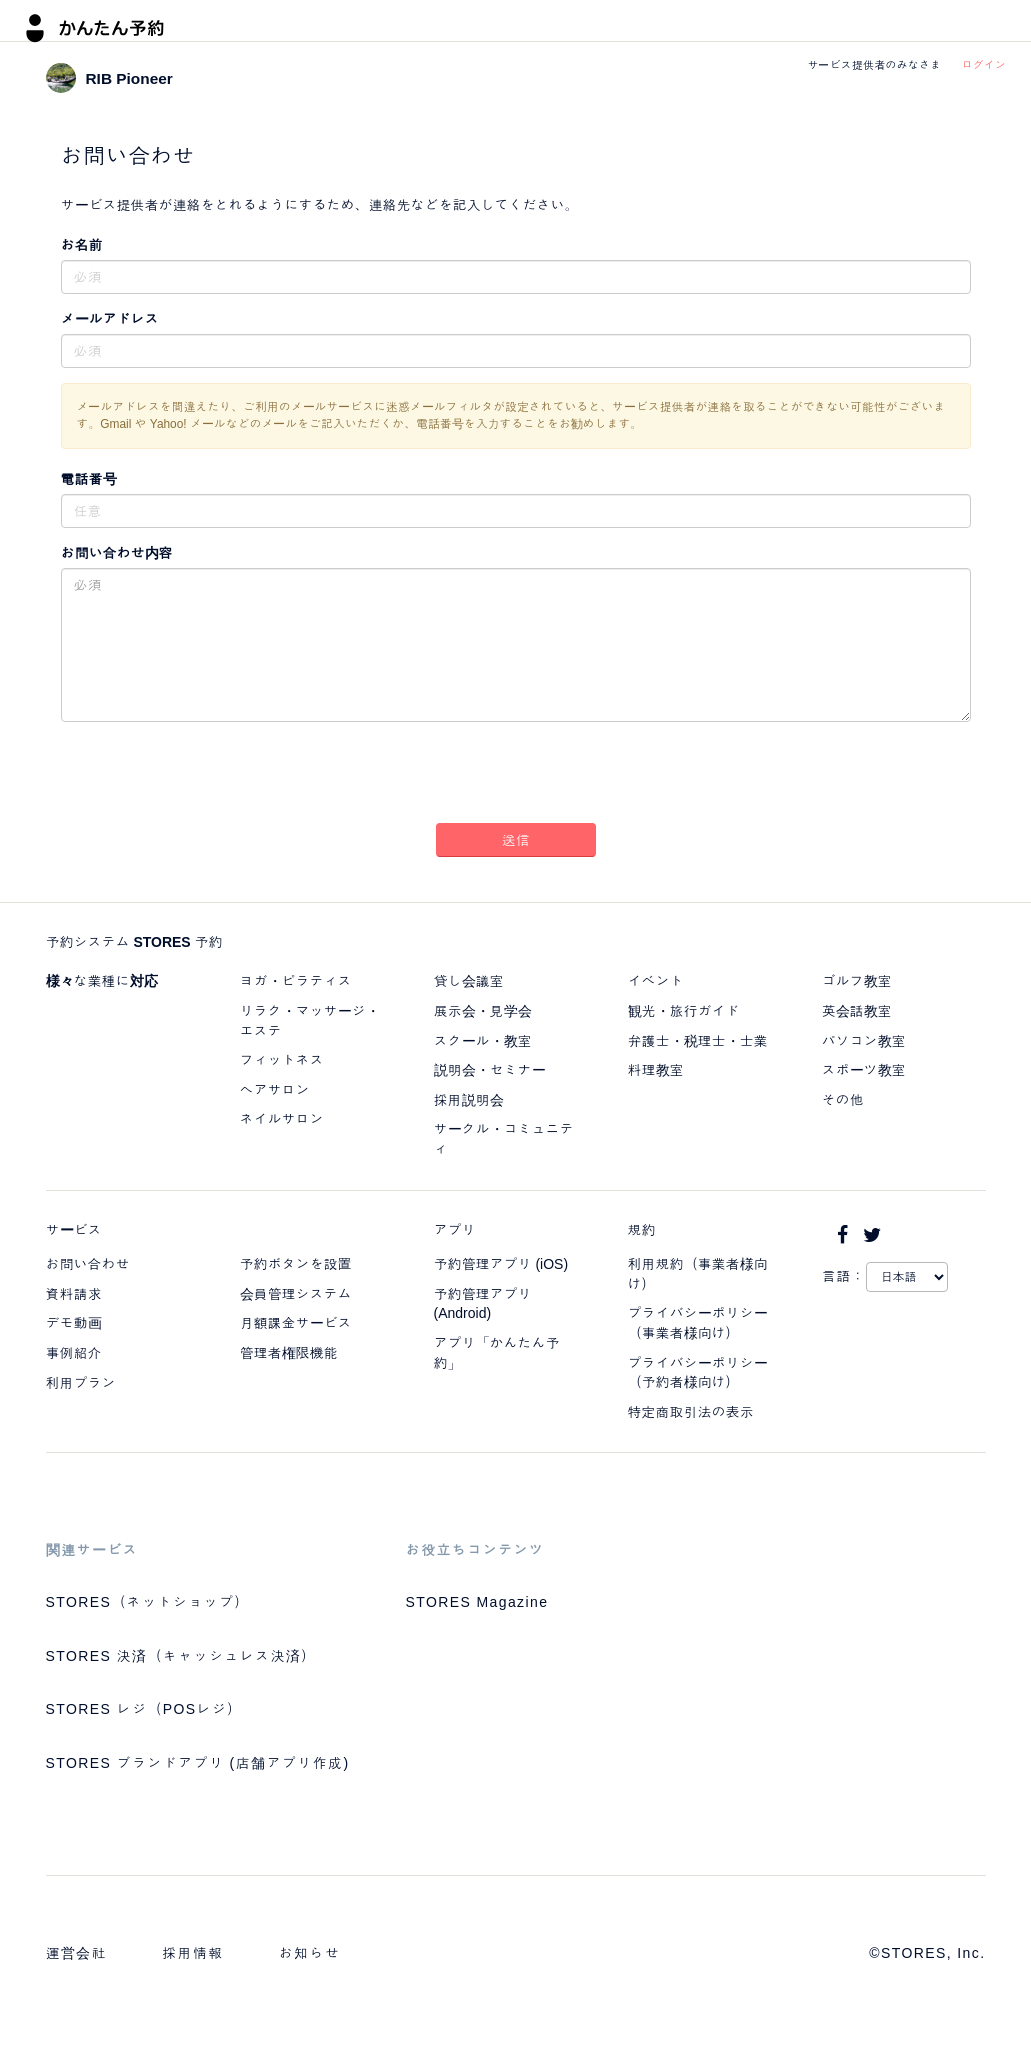  Describe the element at coordinates (134, 942) in the screenshot. I see `予約システム STORES 予約` at that location.